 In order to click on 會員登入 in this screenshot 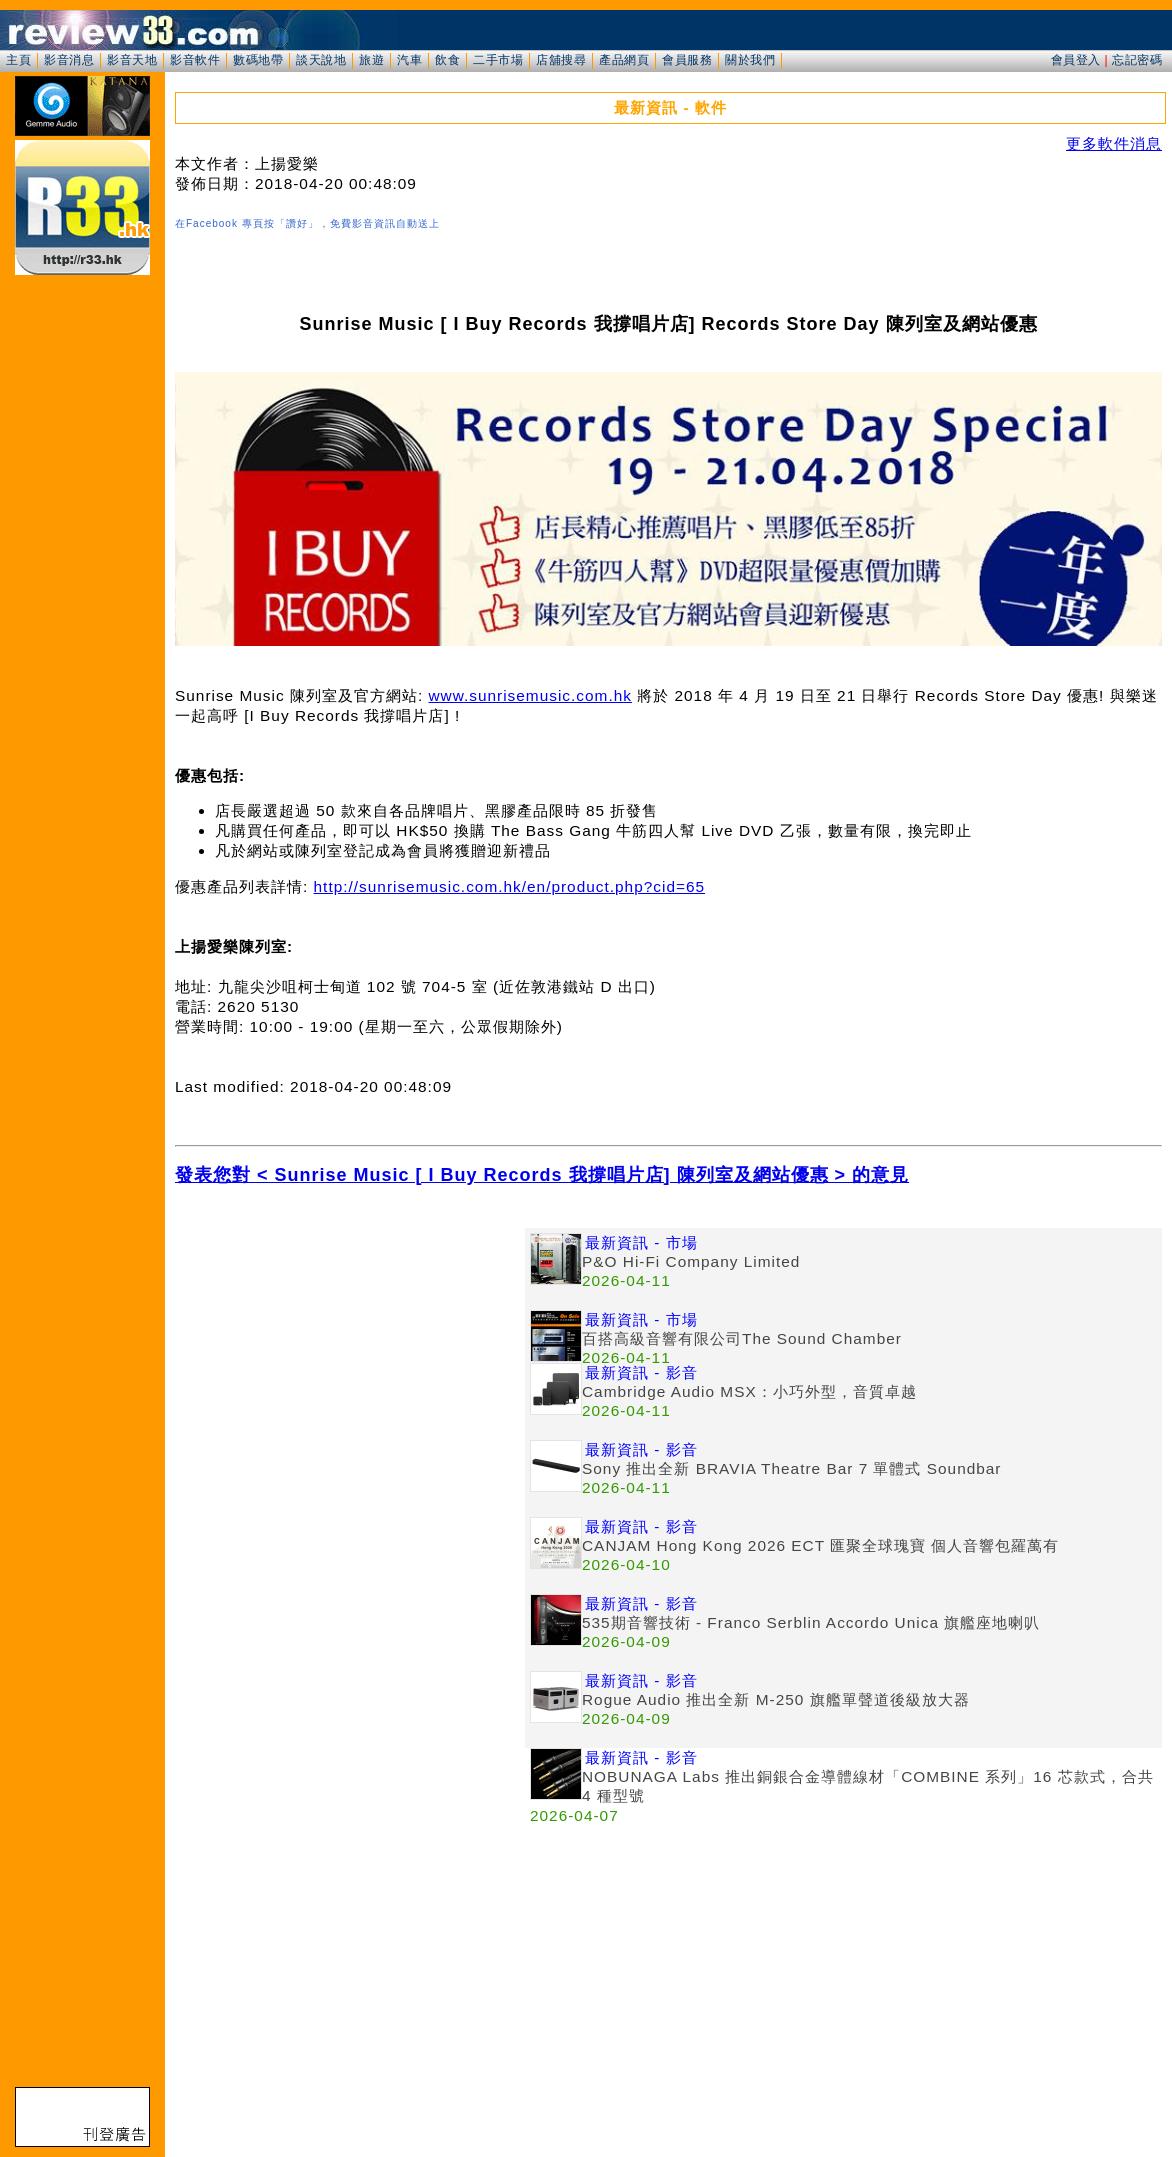, I will do `click(1076, 60)`.